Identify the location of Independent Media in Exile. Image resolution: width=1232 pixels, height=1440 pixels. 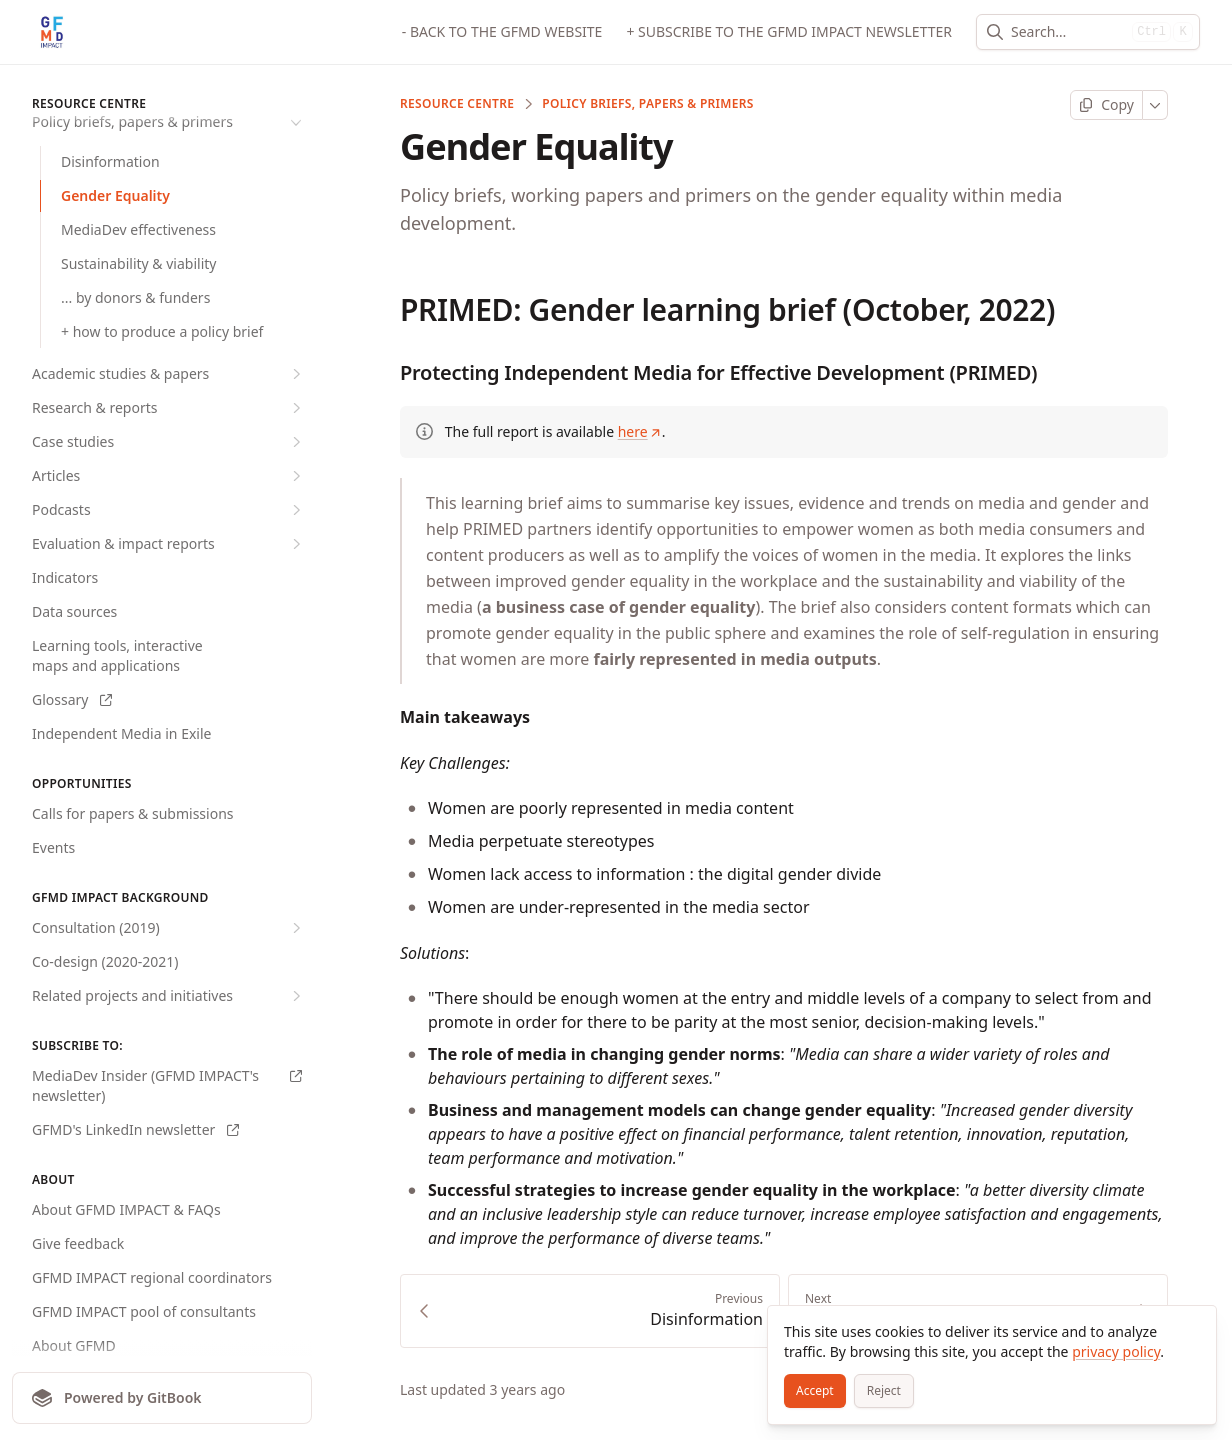
(121, 733).